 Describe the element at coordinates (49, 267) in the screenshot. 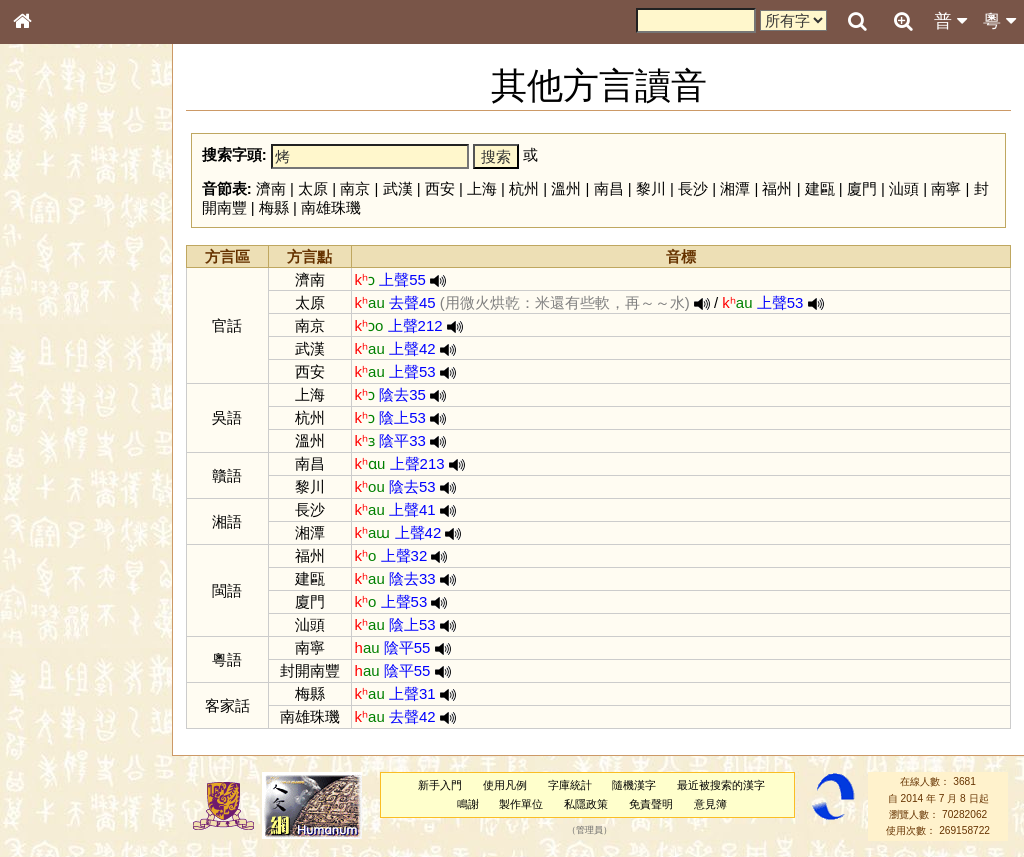

I see `部首索引` at that location.